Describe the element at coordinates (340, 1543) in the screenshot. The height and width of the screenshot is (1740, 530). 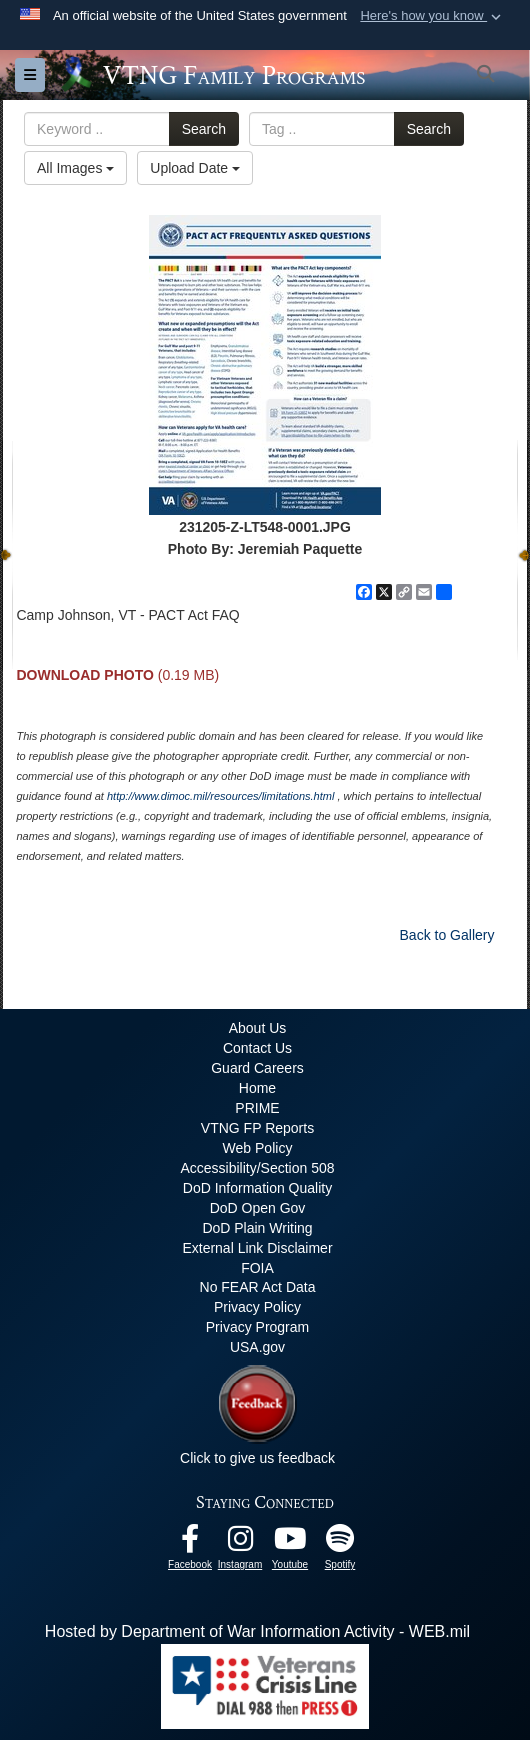
I see `[VTNG Family Program Spotify Channel opens in a new window]` at that location.